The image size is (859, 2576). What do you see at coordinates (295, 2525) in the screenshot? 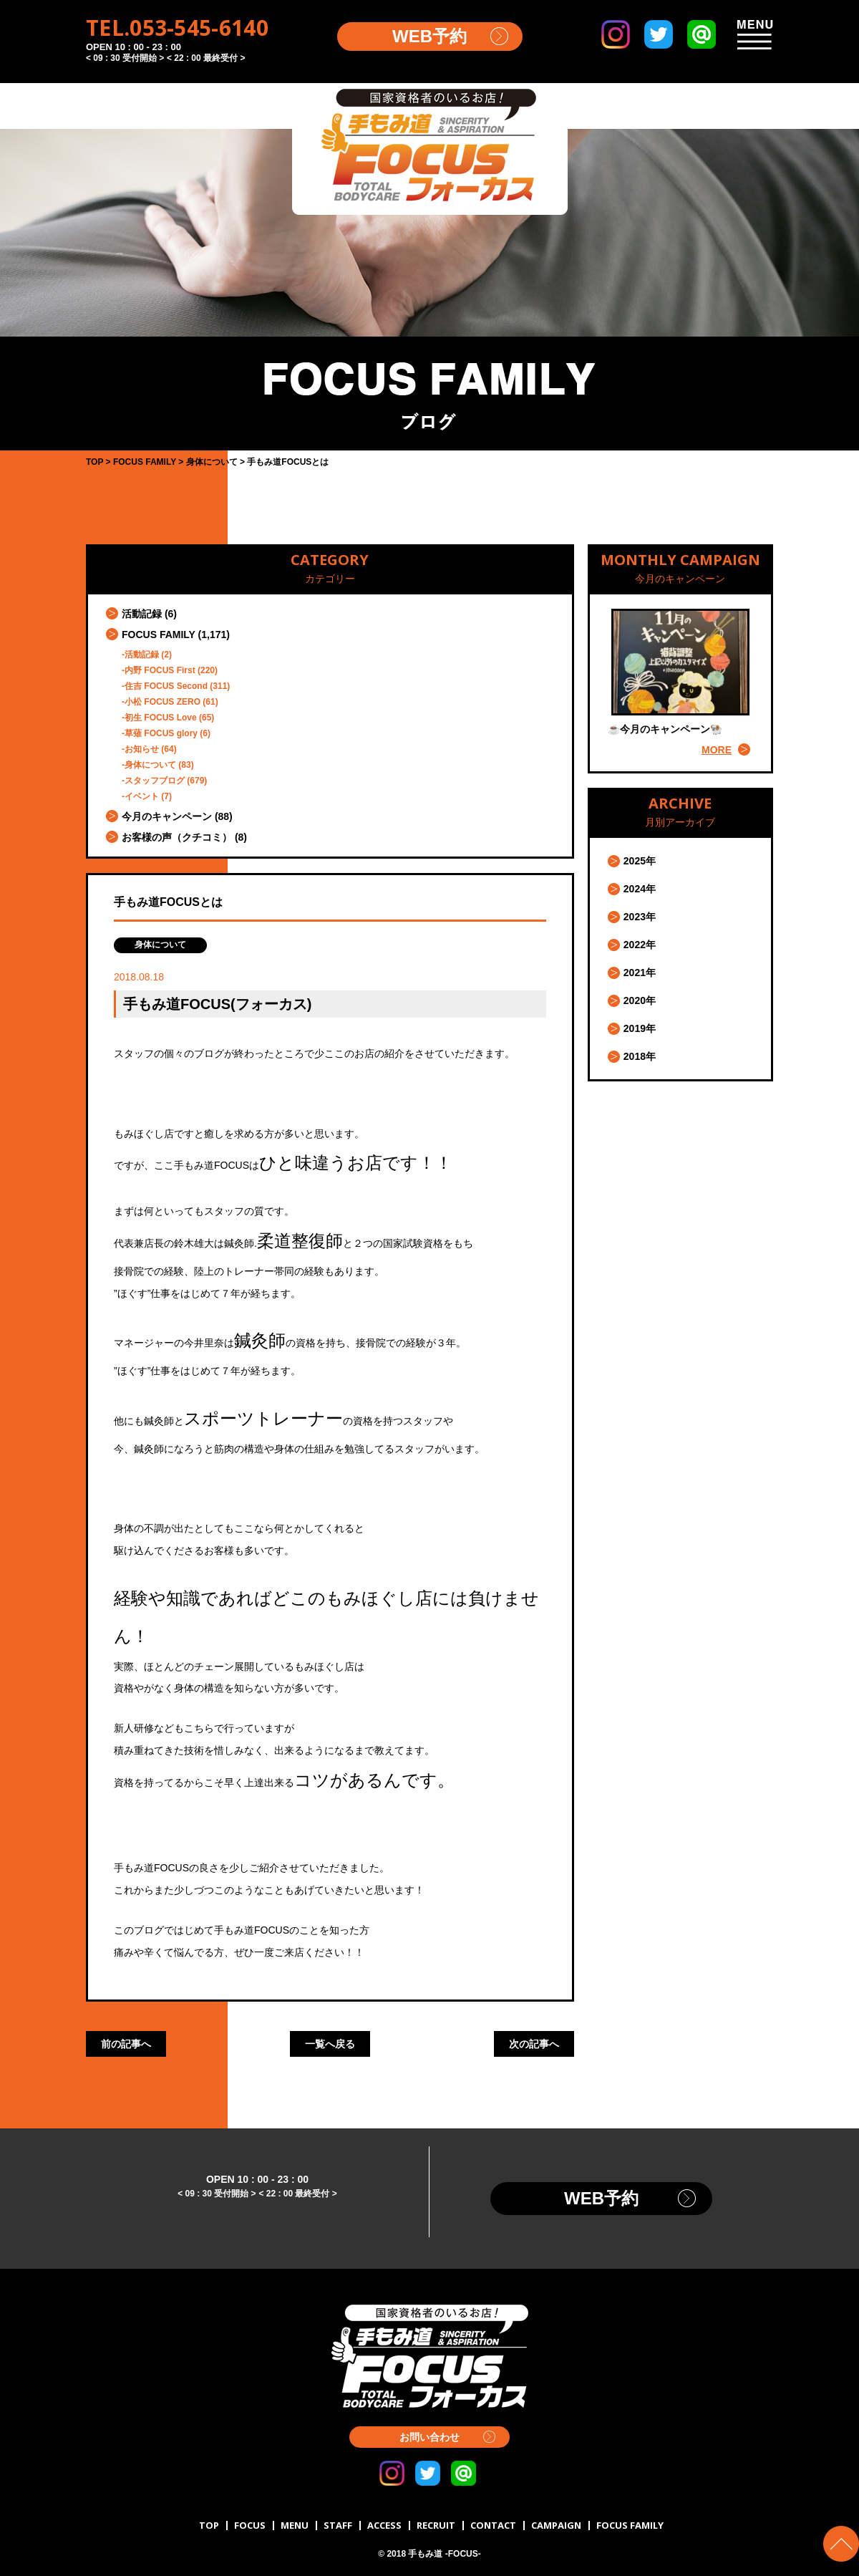
I see `MENU` at bounding box center [295, 2525].